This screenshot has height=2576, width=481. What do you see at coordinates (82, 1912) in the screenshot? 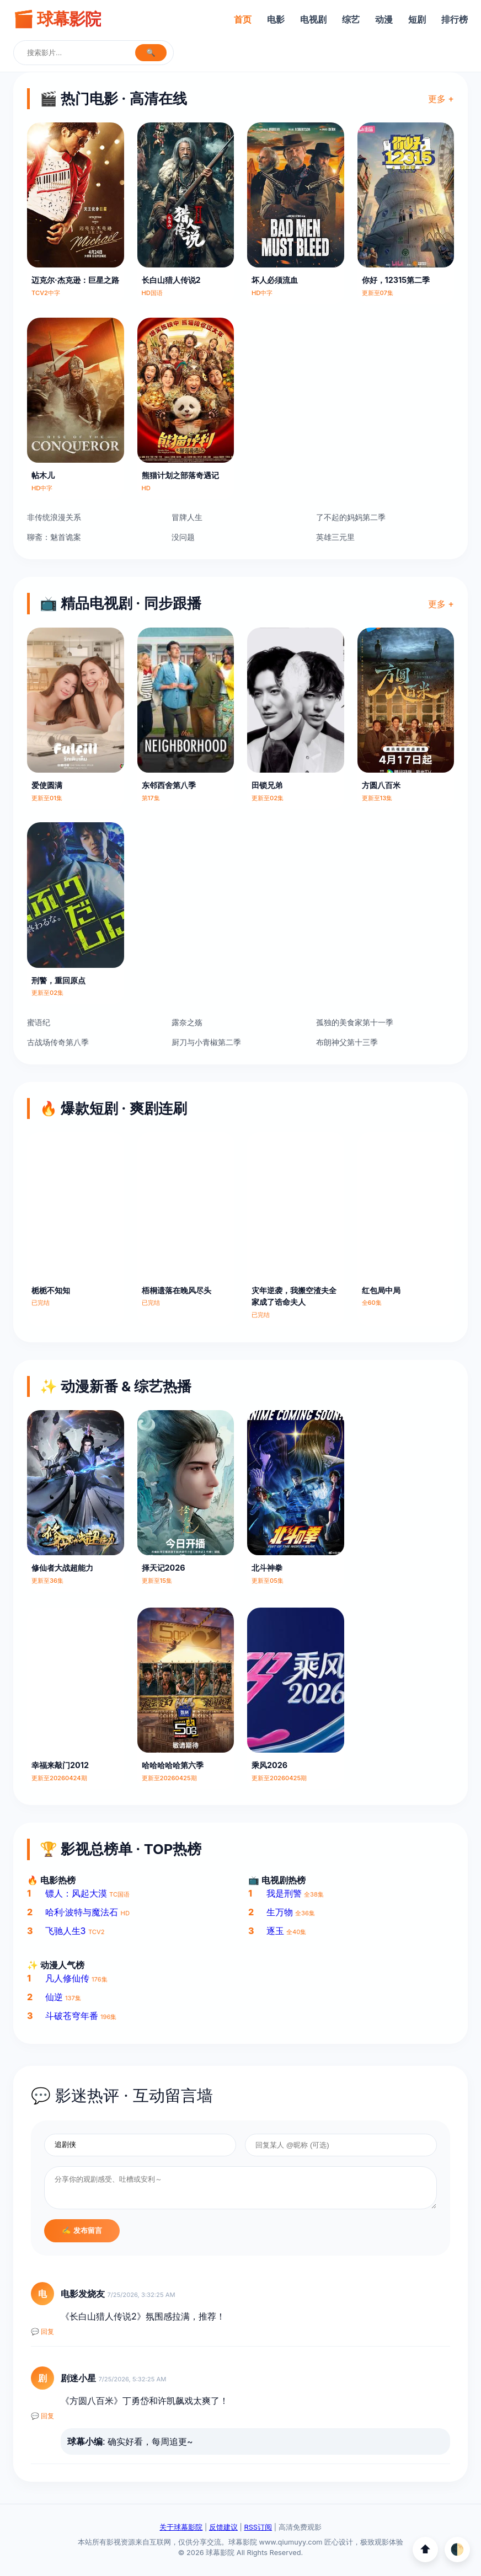
I see `哈利·波特与魔法石` at bounding box center [82, 1912].